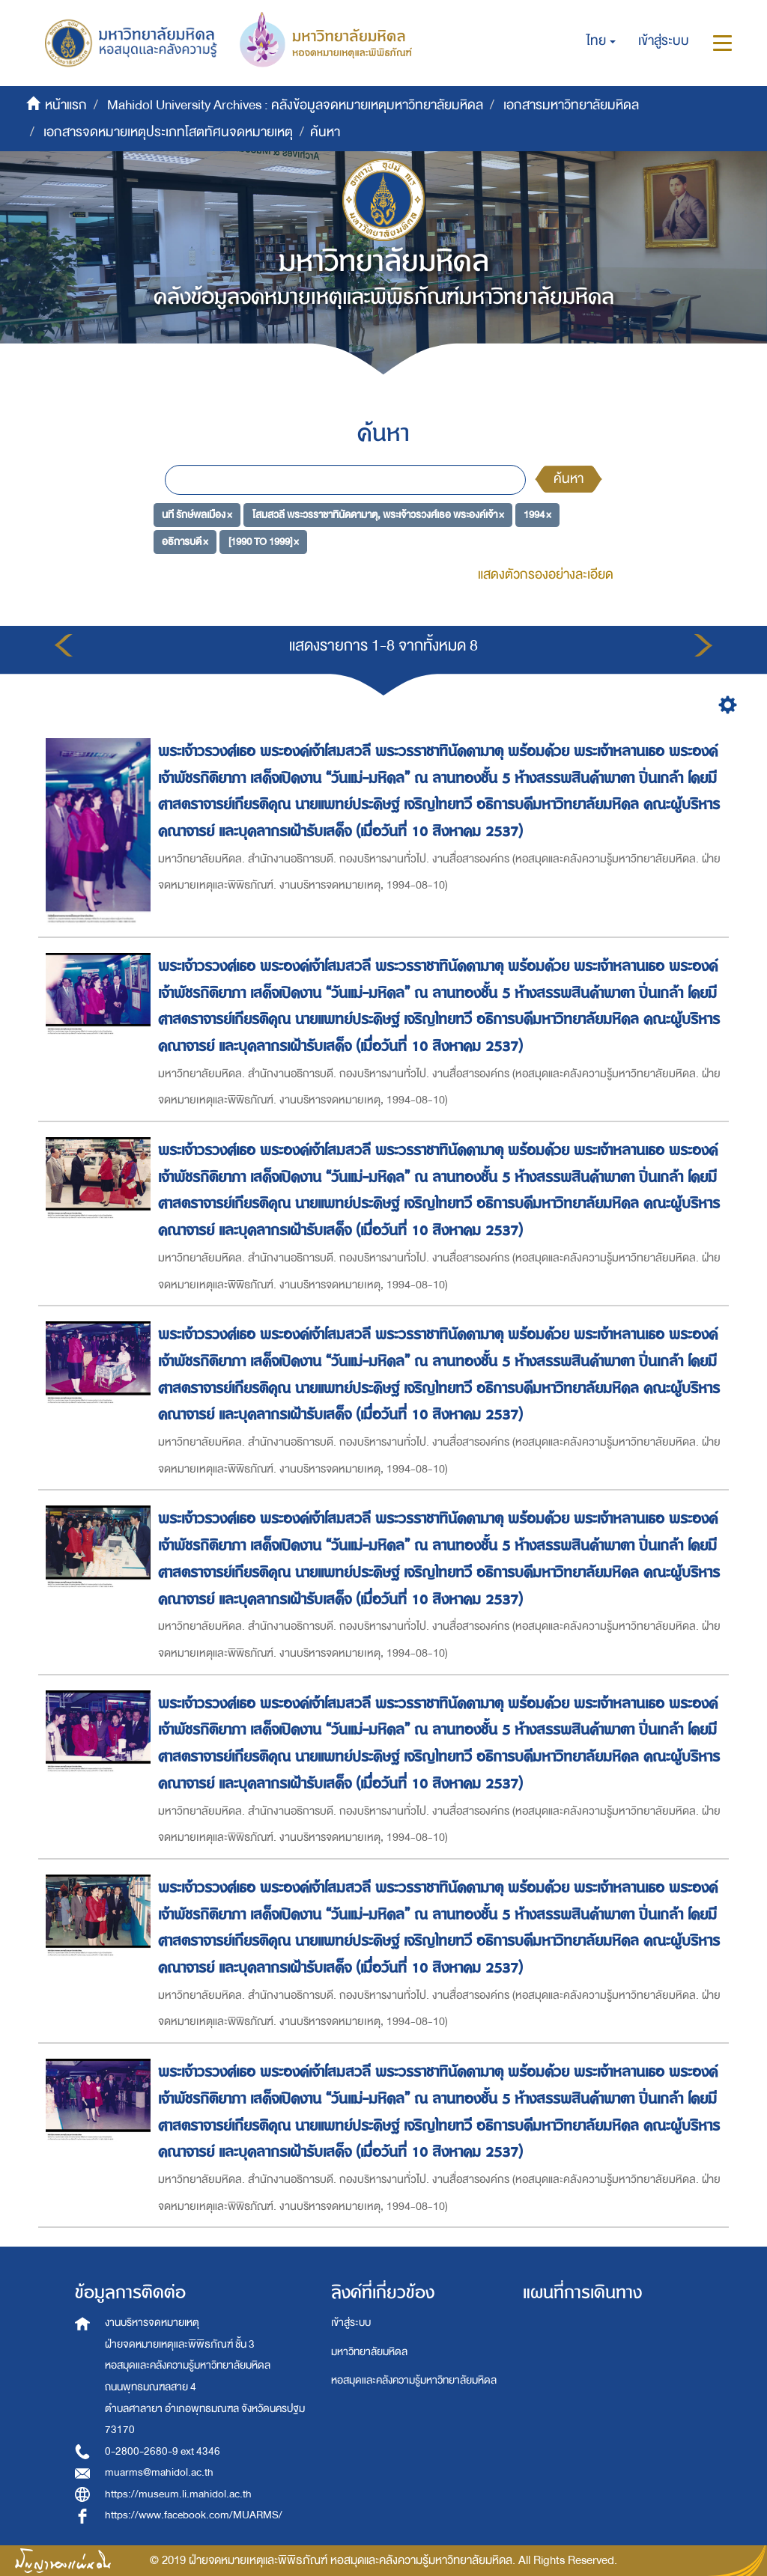 The height and width of the screenshot is (2576, 767). I want to click on เข้าสู่ระบบ, so click(351, 2322).